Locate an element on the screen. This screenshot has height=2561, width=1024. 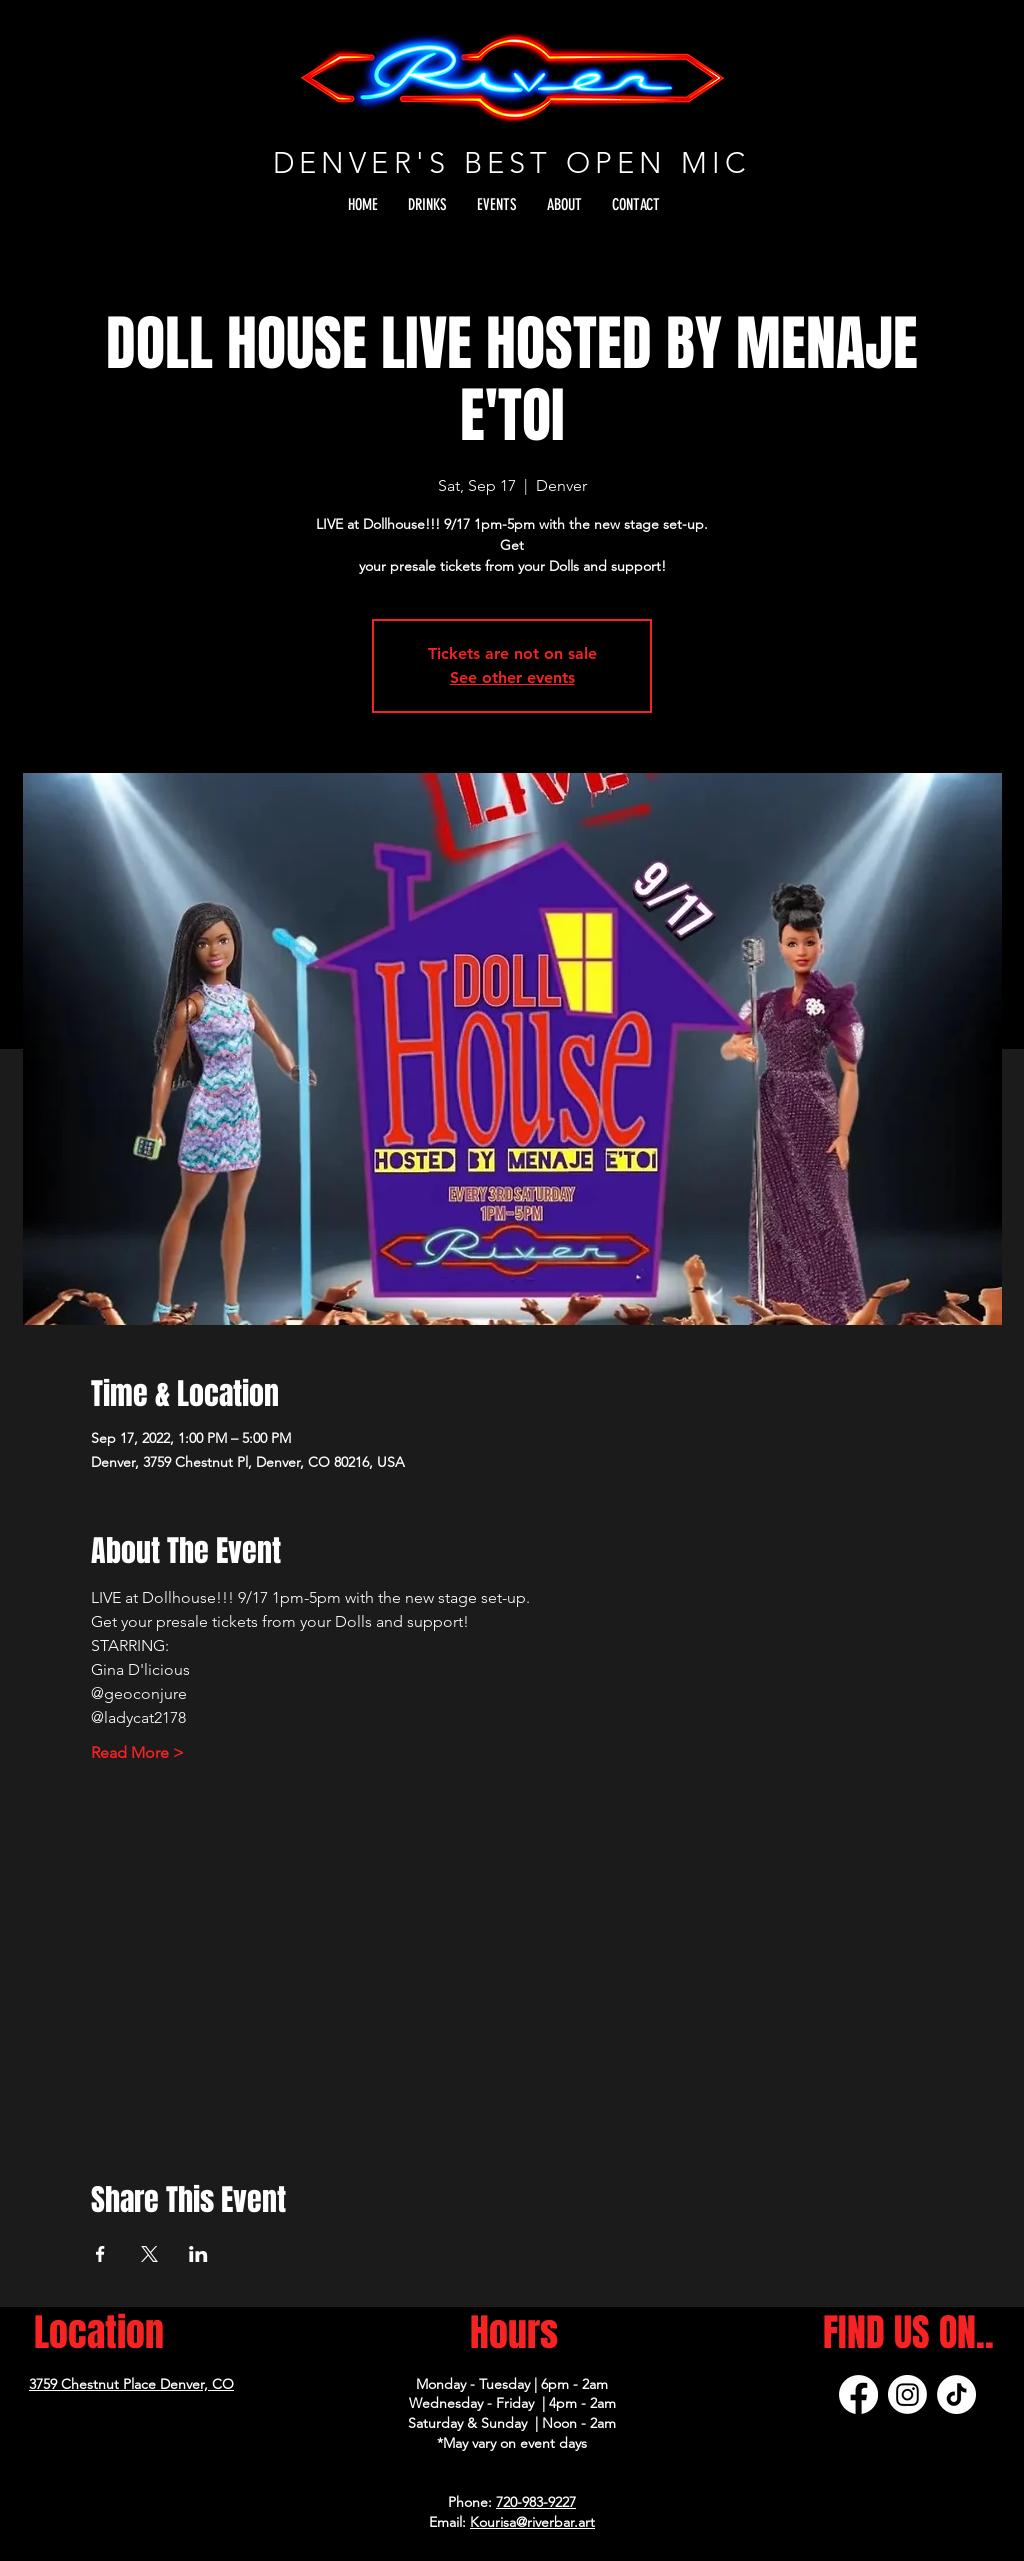
[Share event on Facebook] is located at coordinates (100, 2254).